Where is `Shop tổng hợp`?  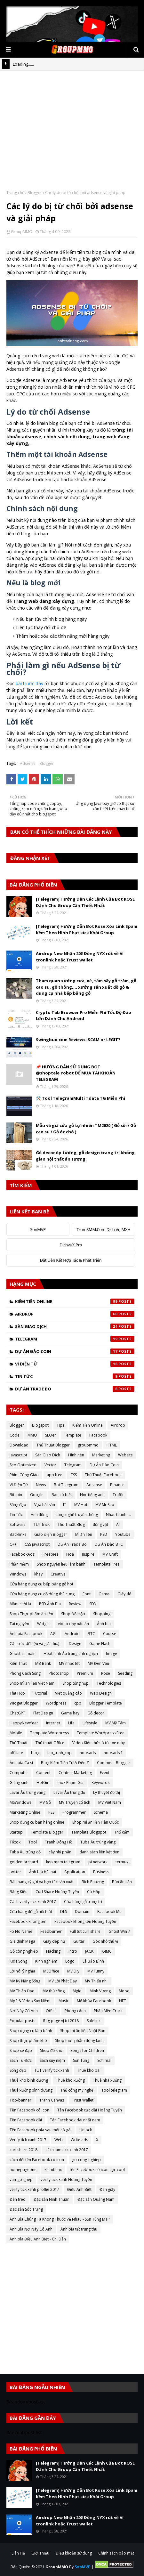
Shop tổng hợp is located at coordinates (75, 1683).